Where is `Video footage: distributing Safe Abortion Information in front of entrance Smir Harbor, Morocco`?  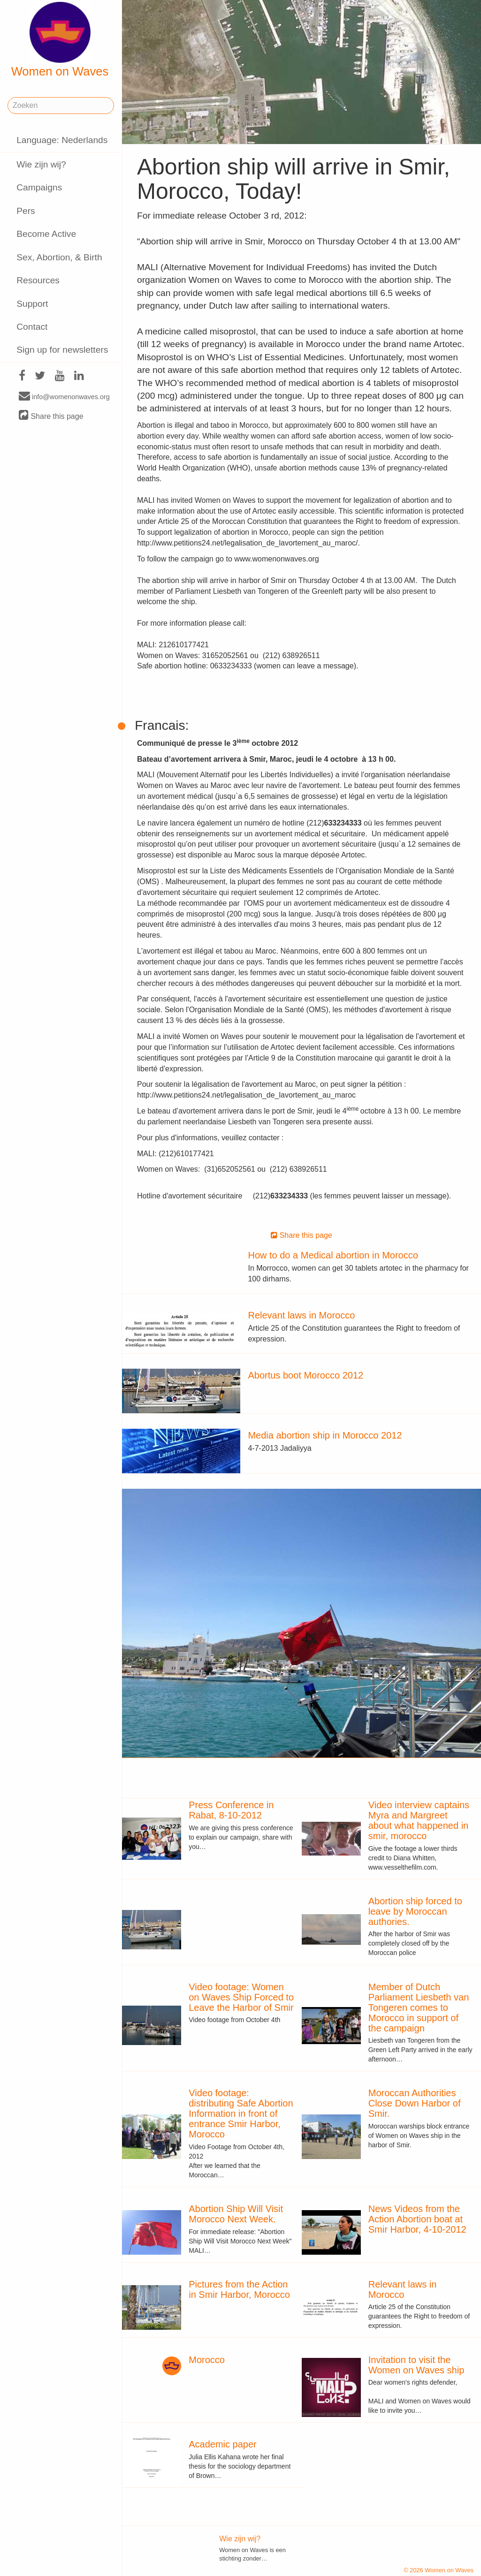 Video footage: distributing Safe Abortion Information in front of entrance Smir Harbor, Morocco is located at coordinates (241, 2113).